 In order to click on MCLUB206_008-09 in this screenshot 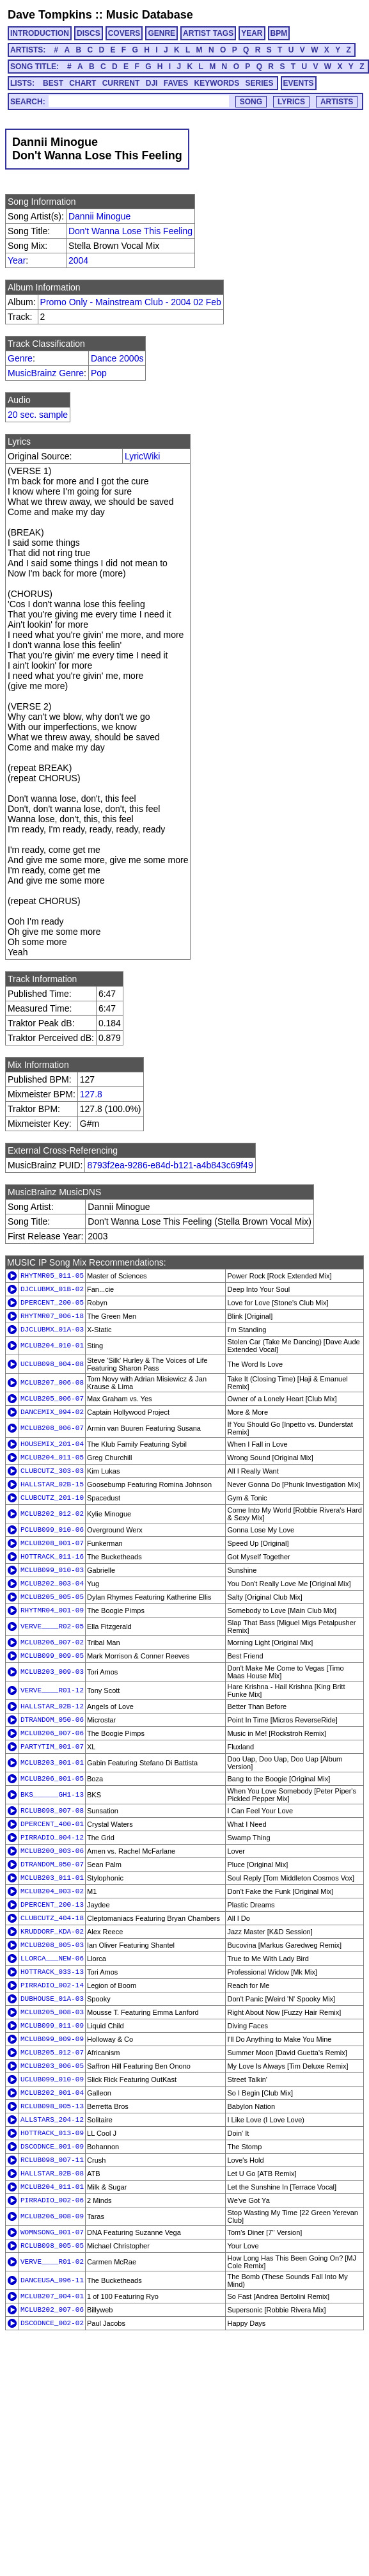, I will do `click(52, 2216)`.